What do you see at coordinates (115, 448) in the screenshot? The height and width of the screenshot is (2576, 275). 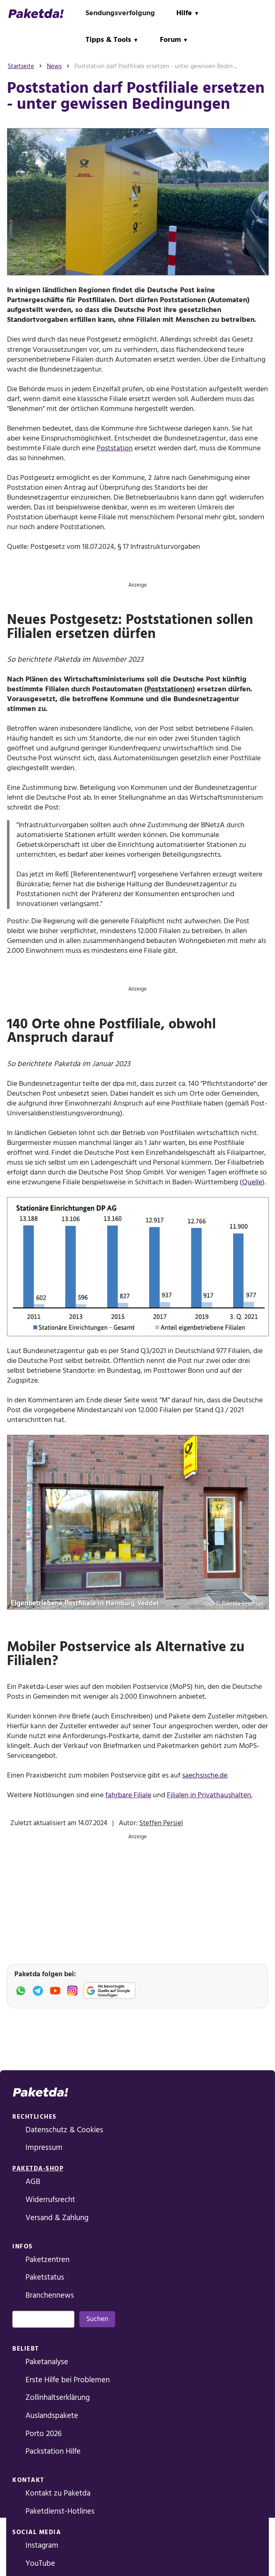 I see `Poststation` at bounding box center [115, 448].